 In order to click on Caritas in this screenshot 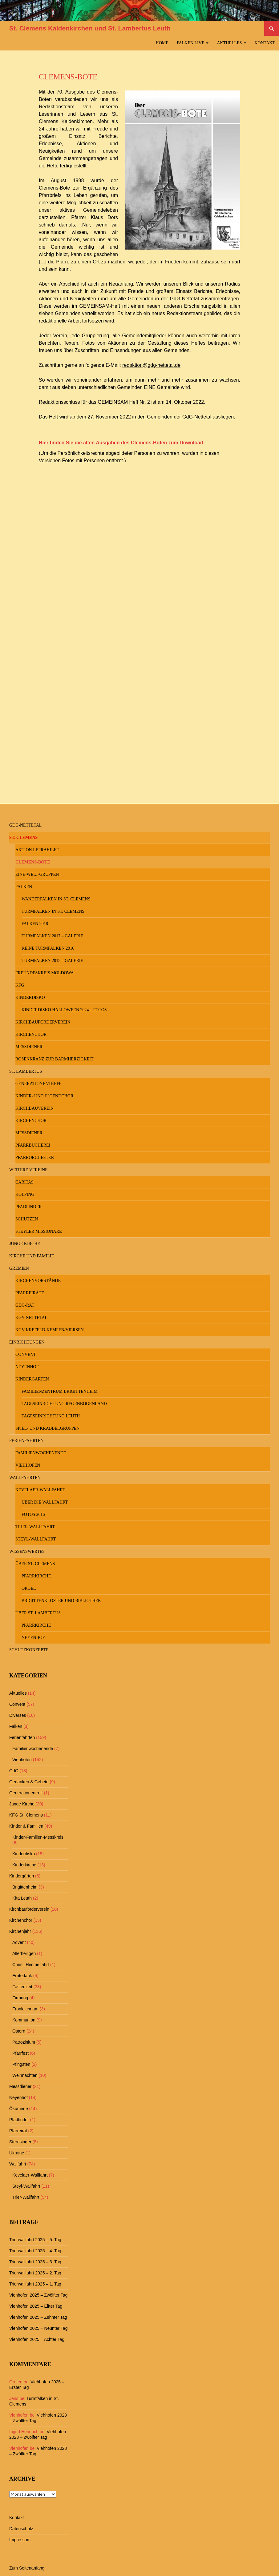, I will do `click(24, 1182)`.